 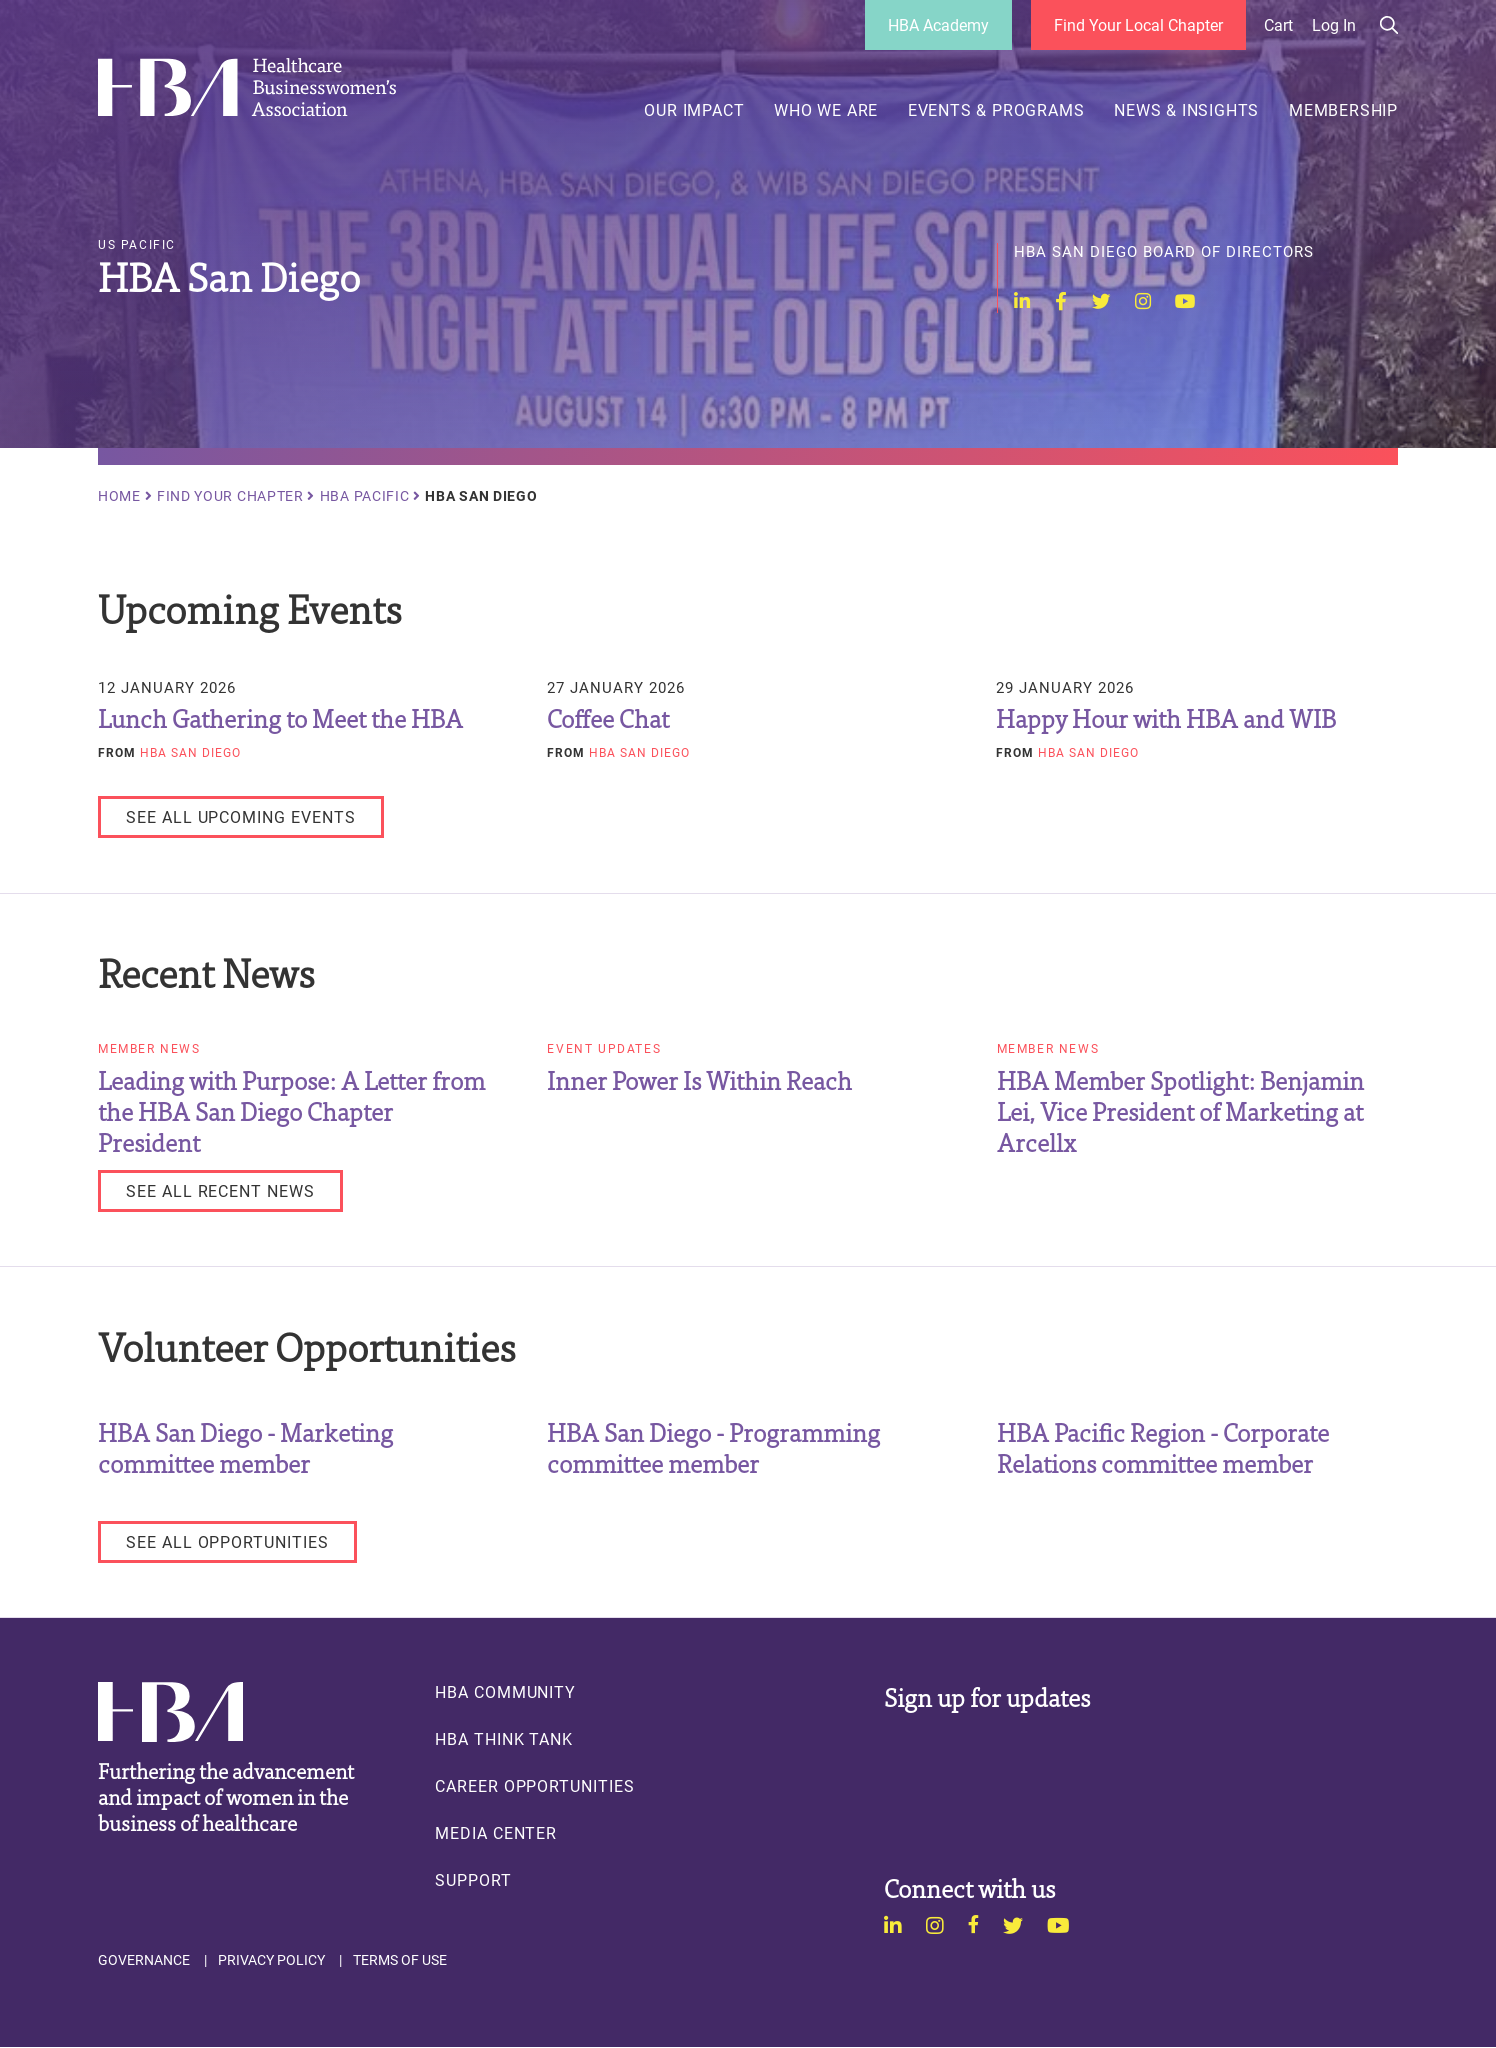 What do you see at coordinates (694, 110) in the screenshot?
I see `Our Impact` at bounding box center [694, 110].